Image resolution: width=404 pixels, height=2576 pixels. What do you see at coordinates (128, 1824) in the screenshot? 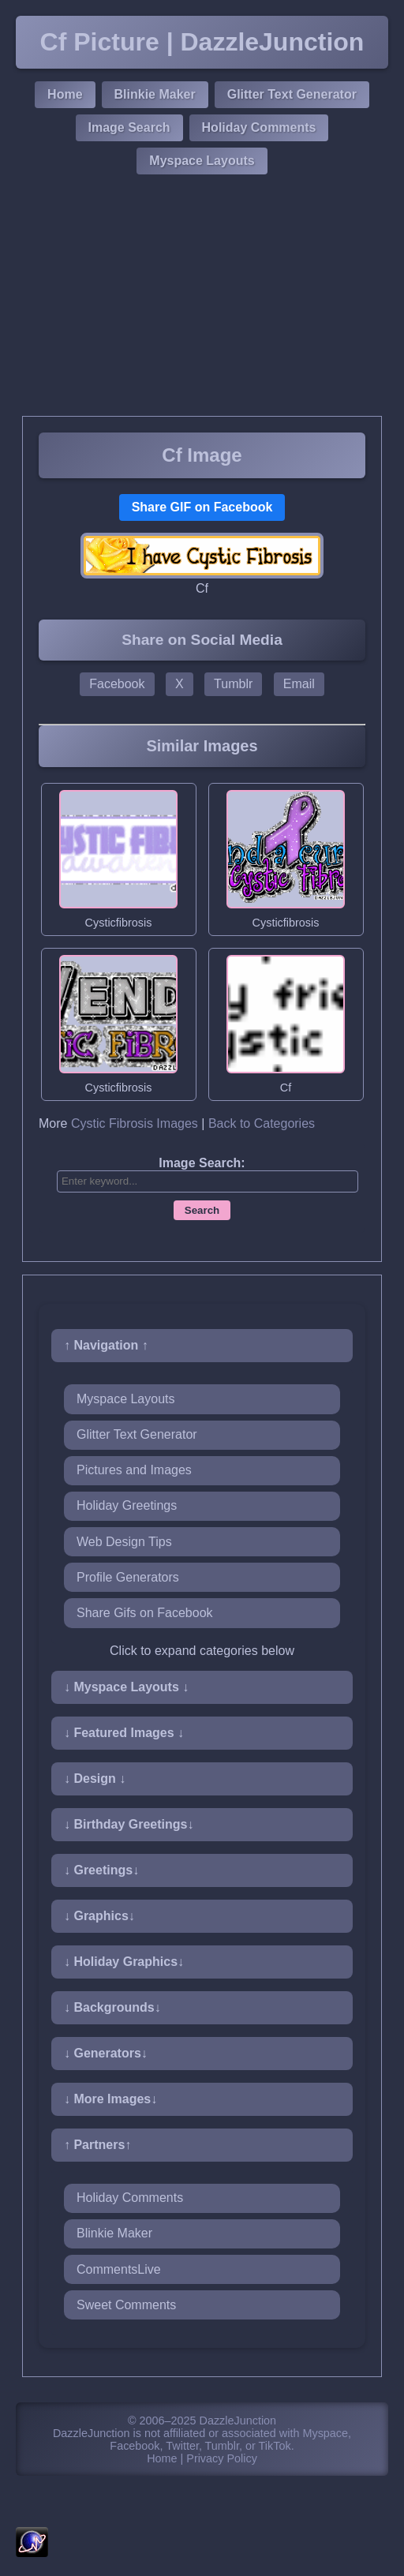
I see `↓ Birthday Greetings↓` at bounding box center [128, 1824].